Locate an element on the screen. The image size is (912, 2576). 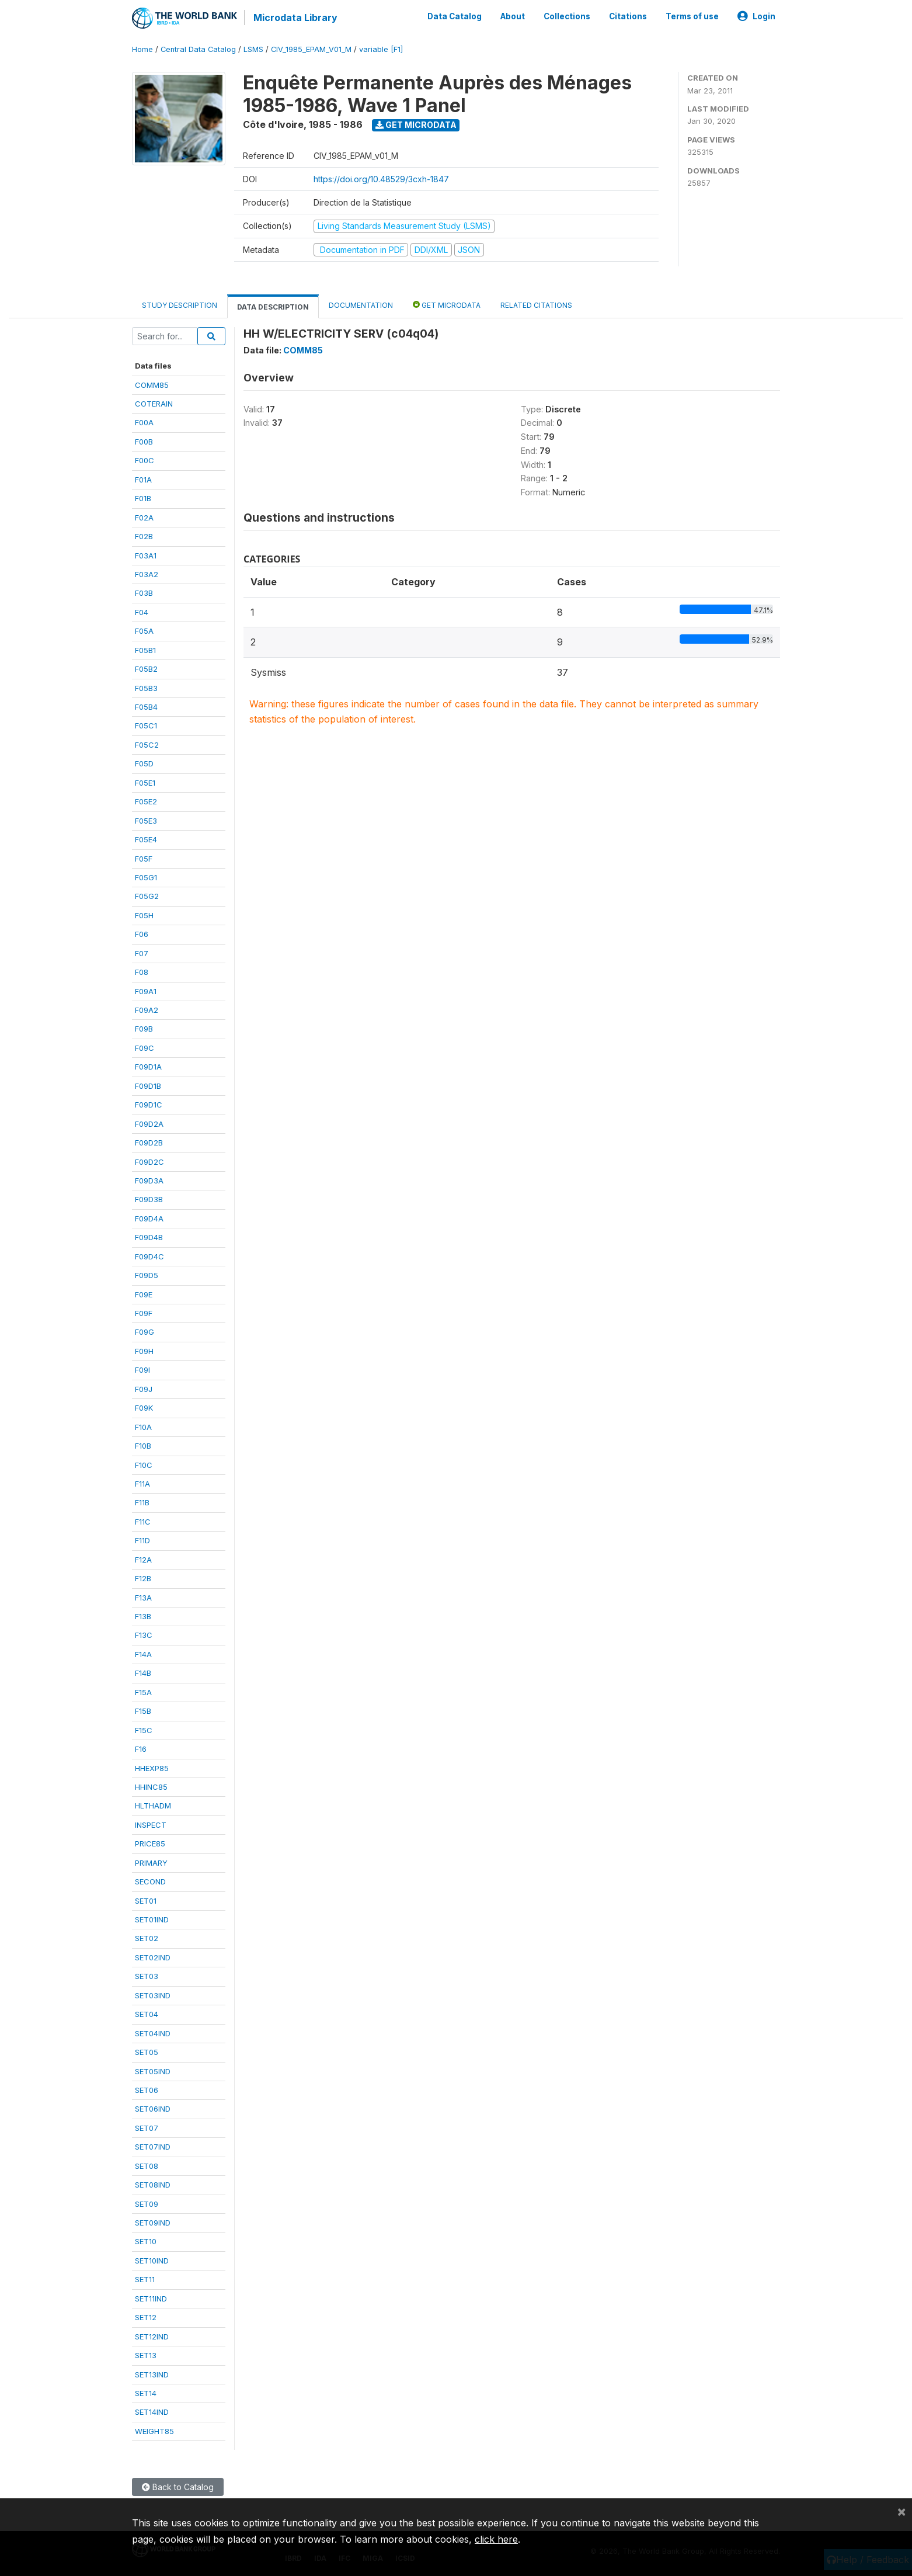
INSPECT is located at coordinates (150, 1824).